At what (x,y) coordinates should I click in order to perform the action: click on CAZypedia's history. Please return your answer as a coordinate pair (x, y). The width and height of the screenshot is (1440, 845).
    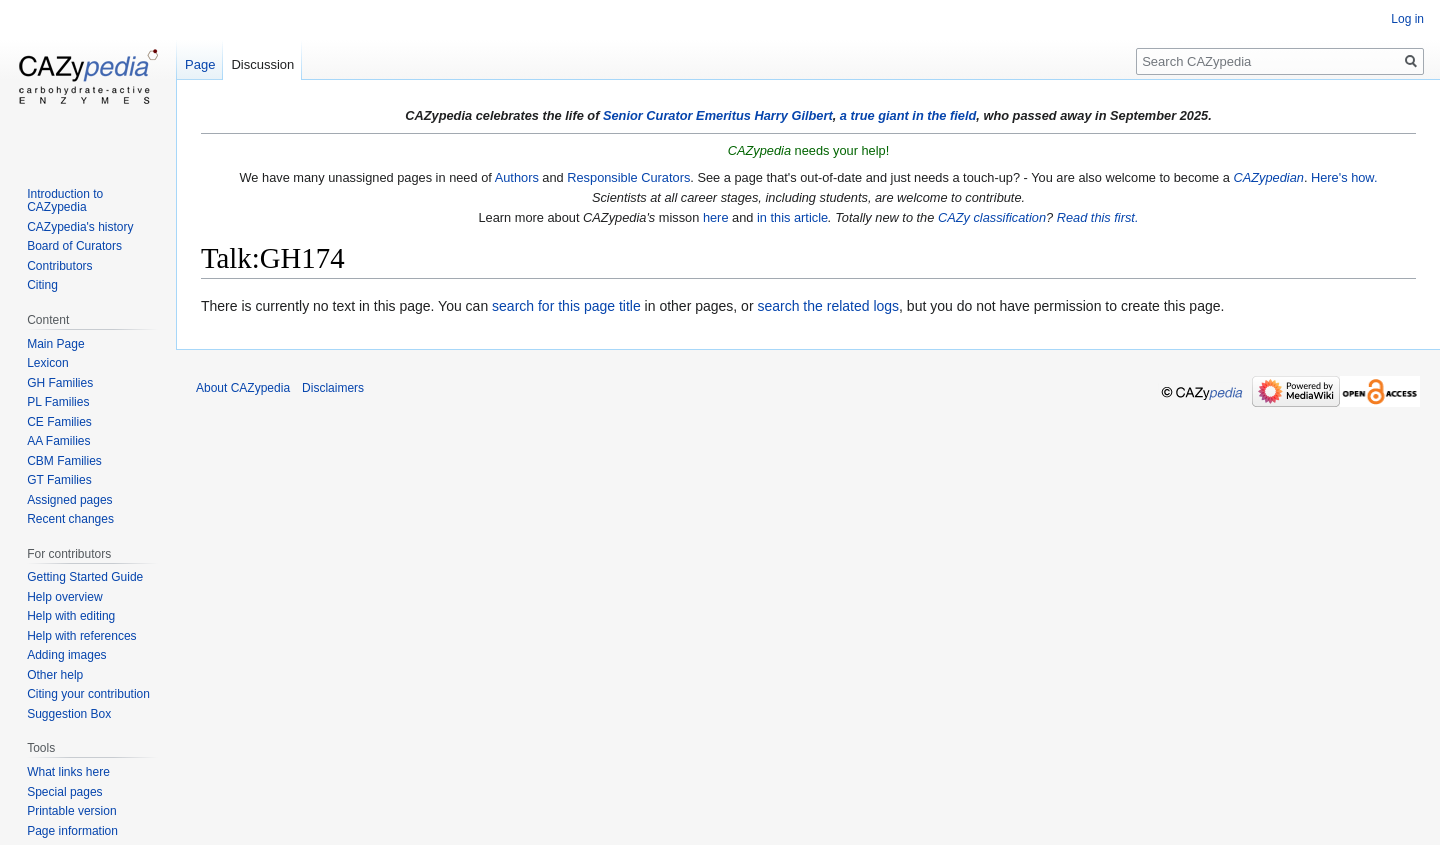
    Looking at the image, I should click on (80, 227).